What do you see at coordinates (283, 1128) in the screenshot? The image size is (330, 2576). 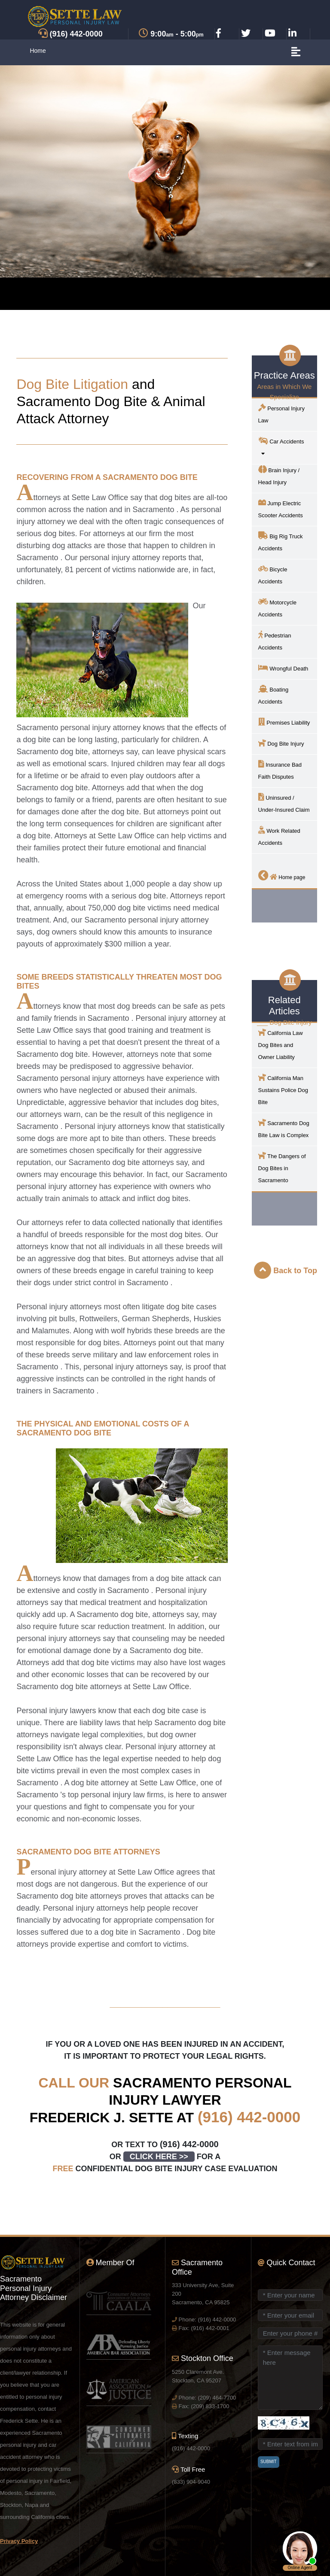 I see `Dog Bite Law is Complex` at bounding box center [283, 1128].